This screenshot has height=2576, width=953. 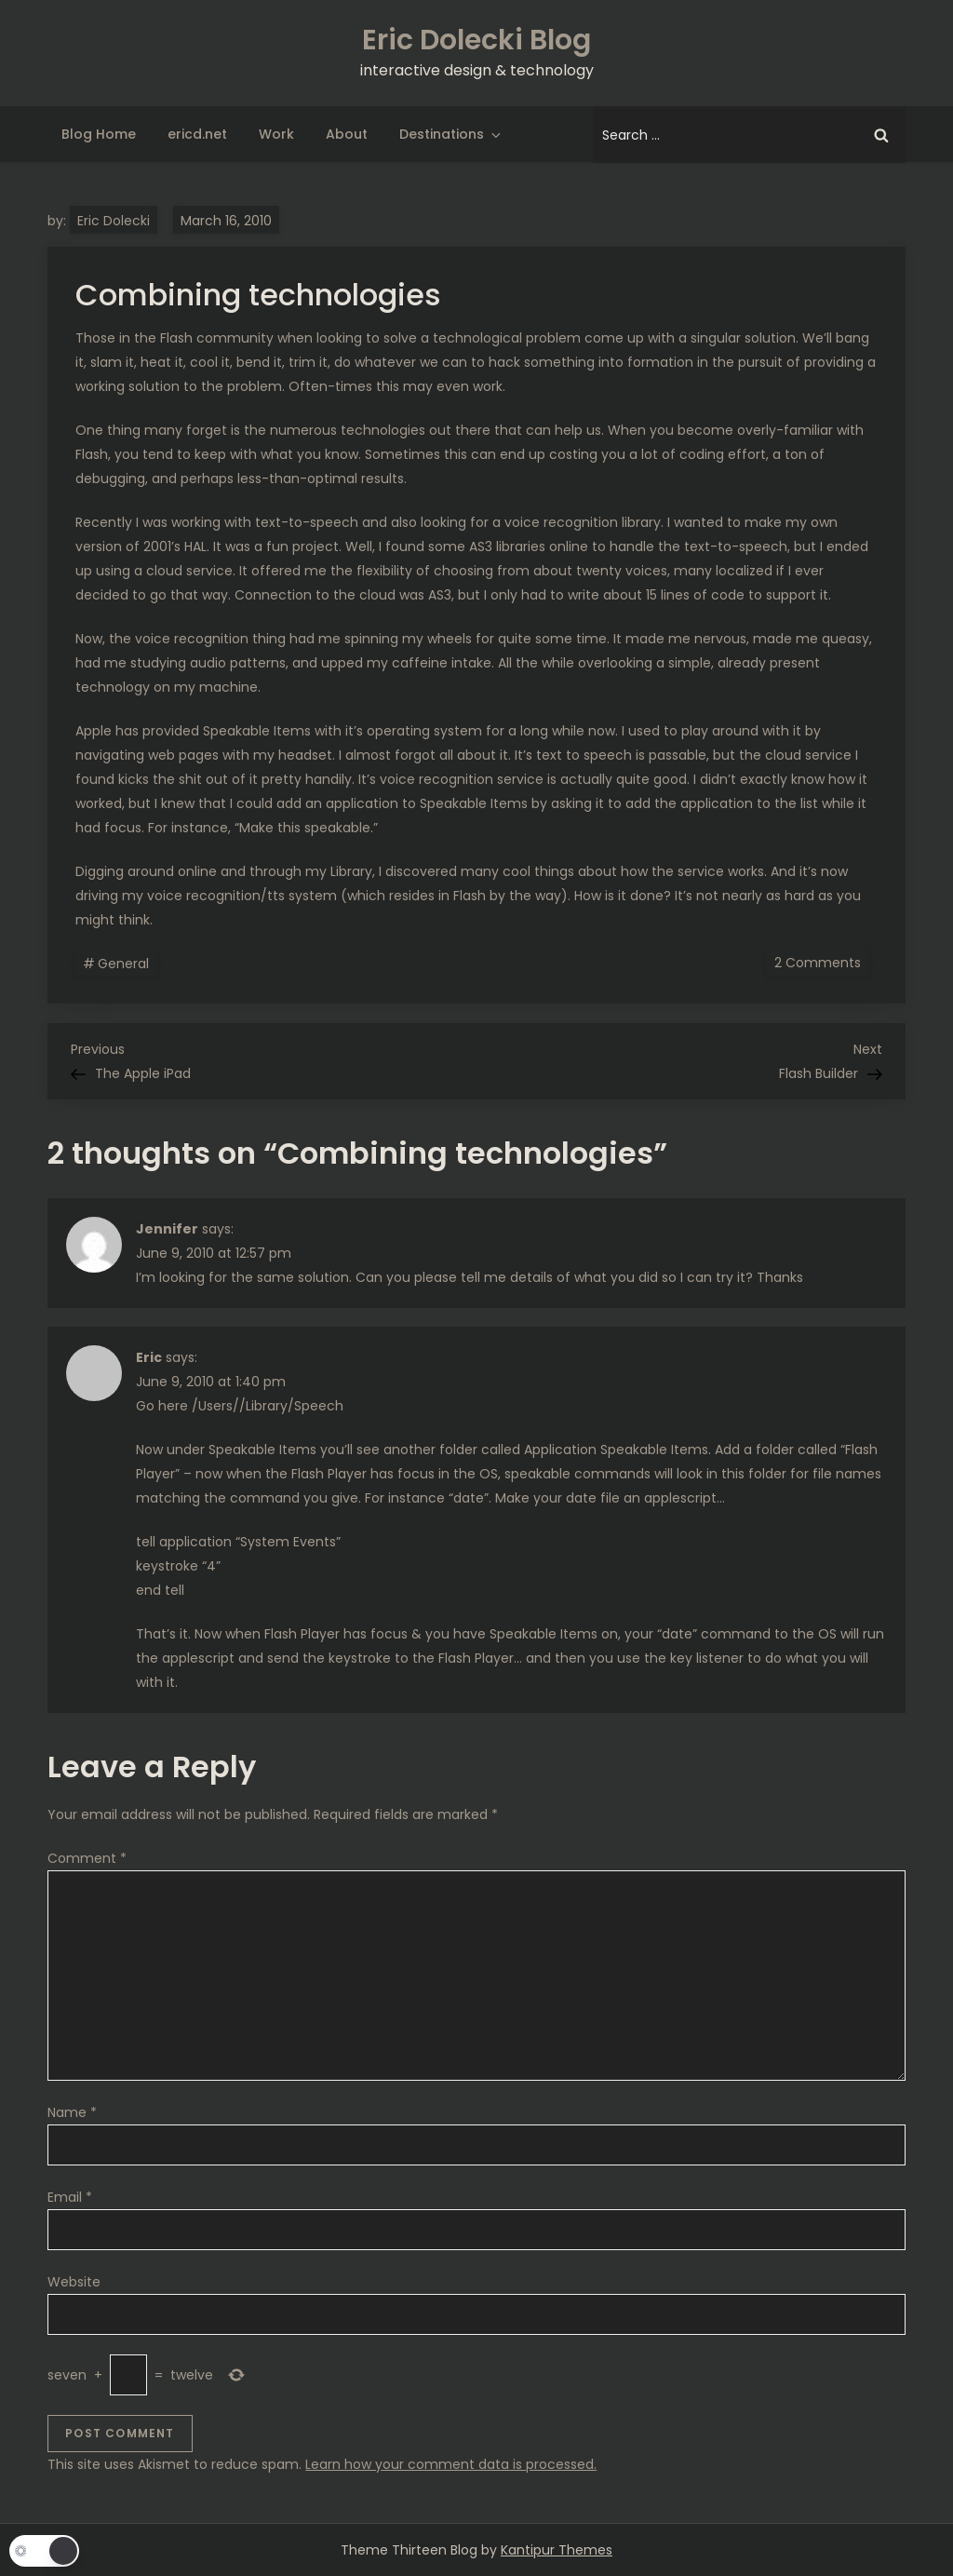 I want to click on Website, so click(x=74, y=2282).